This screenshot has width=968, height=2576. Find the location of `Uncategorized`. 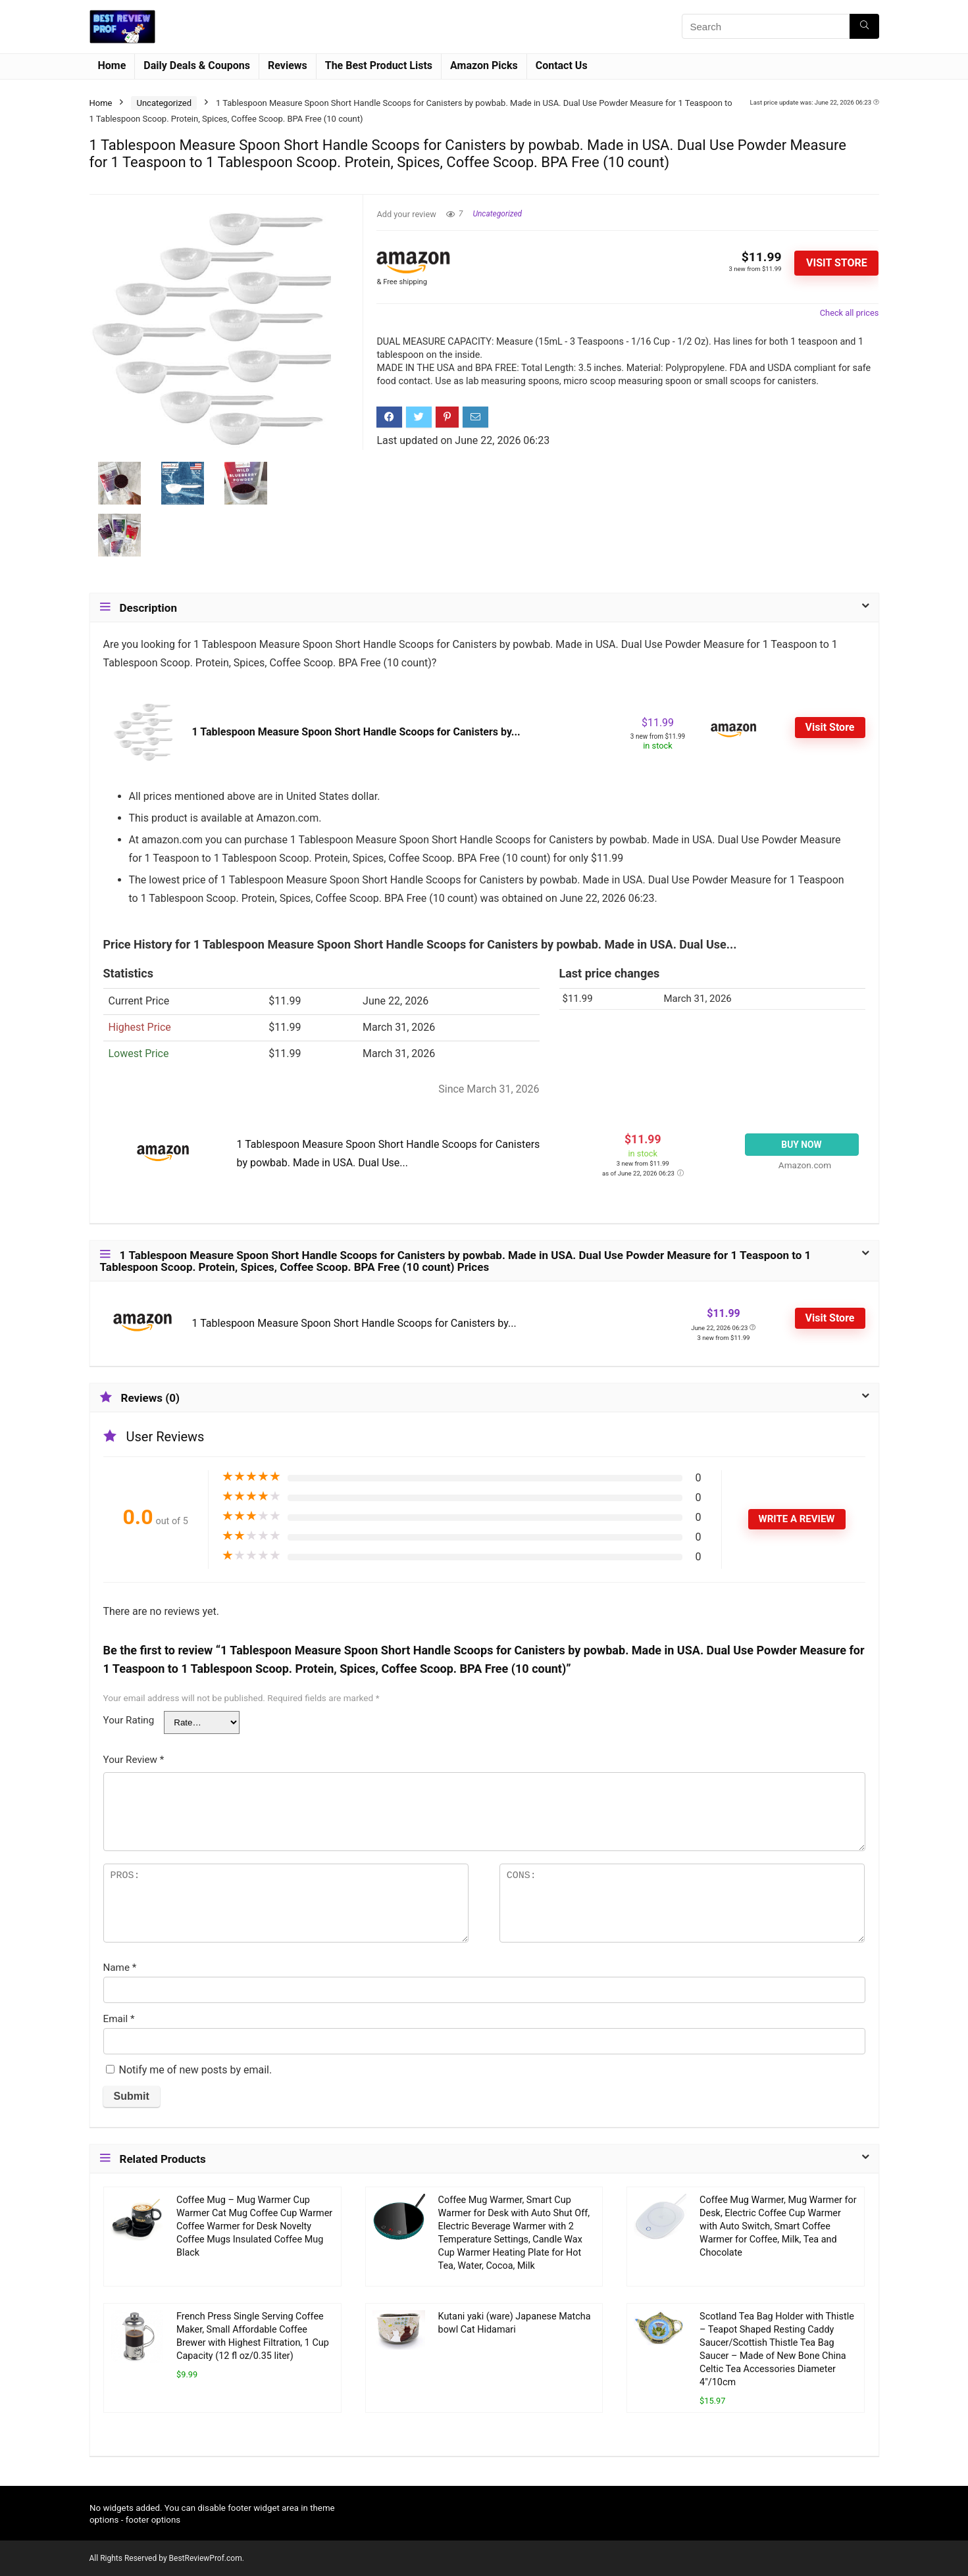

Uncategorized is located at coordinates (163, 103).